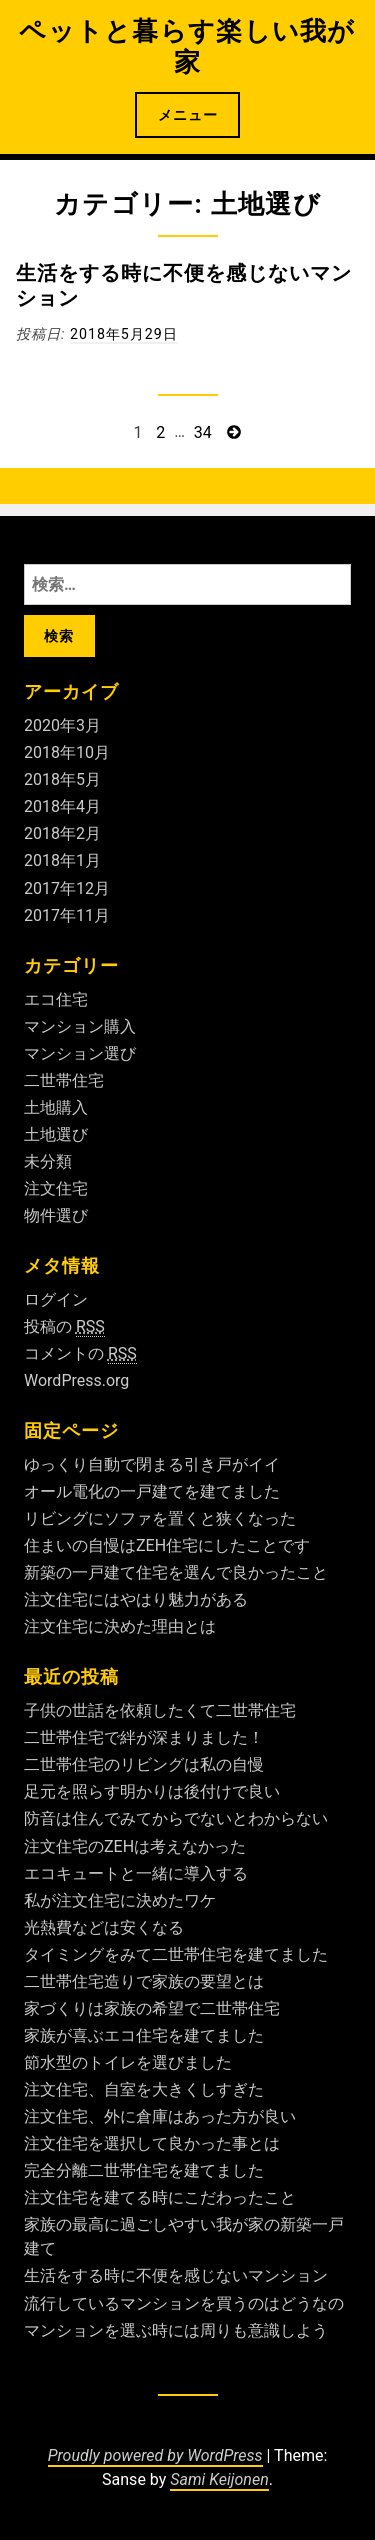 Image resolution: width=375 pixels, height=2540 pixels. Describe the element at coordinates (160, 2197) in the screenshot. I see `注文住宅を建てる時にこだわったこと` at that location.